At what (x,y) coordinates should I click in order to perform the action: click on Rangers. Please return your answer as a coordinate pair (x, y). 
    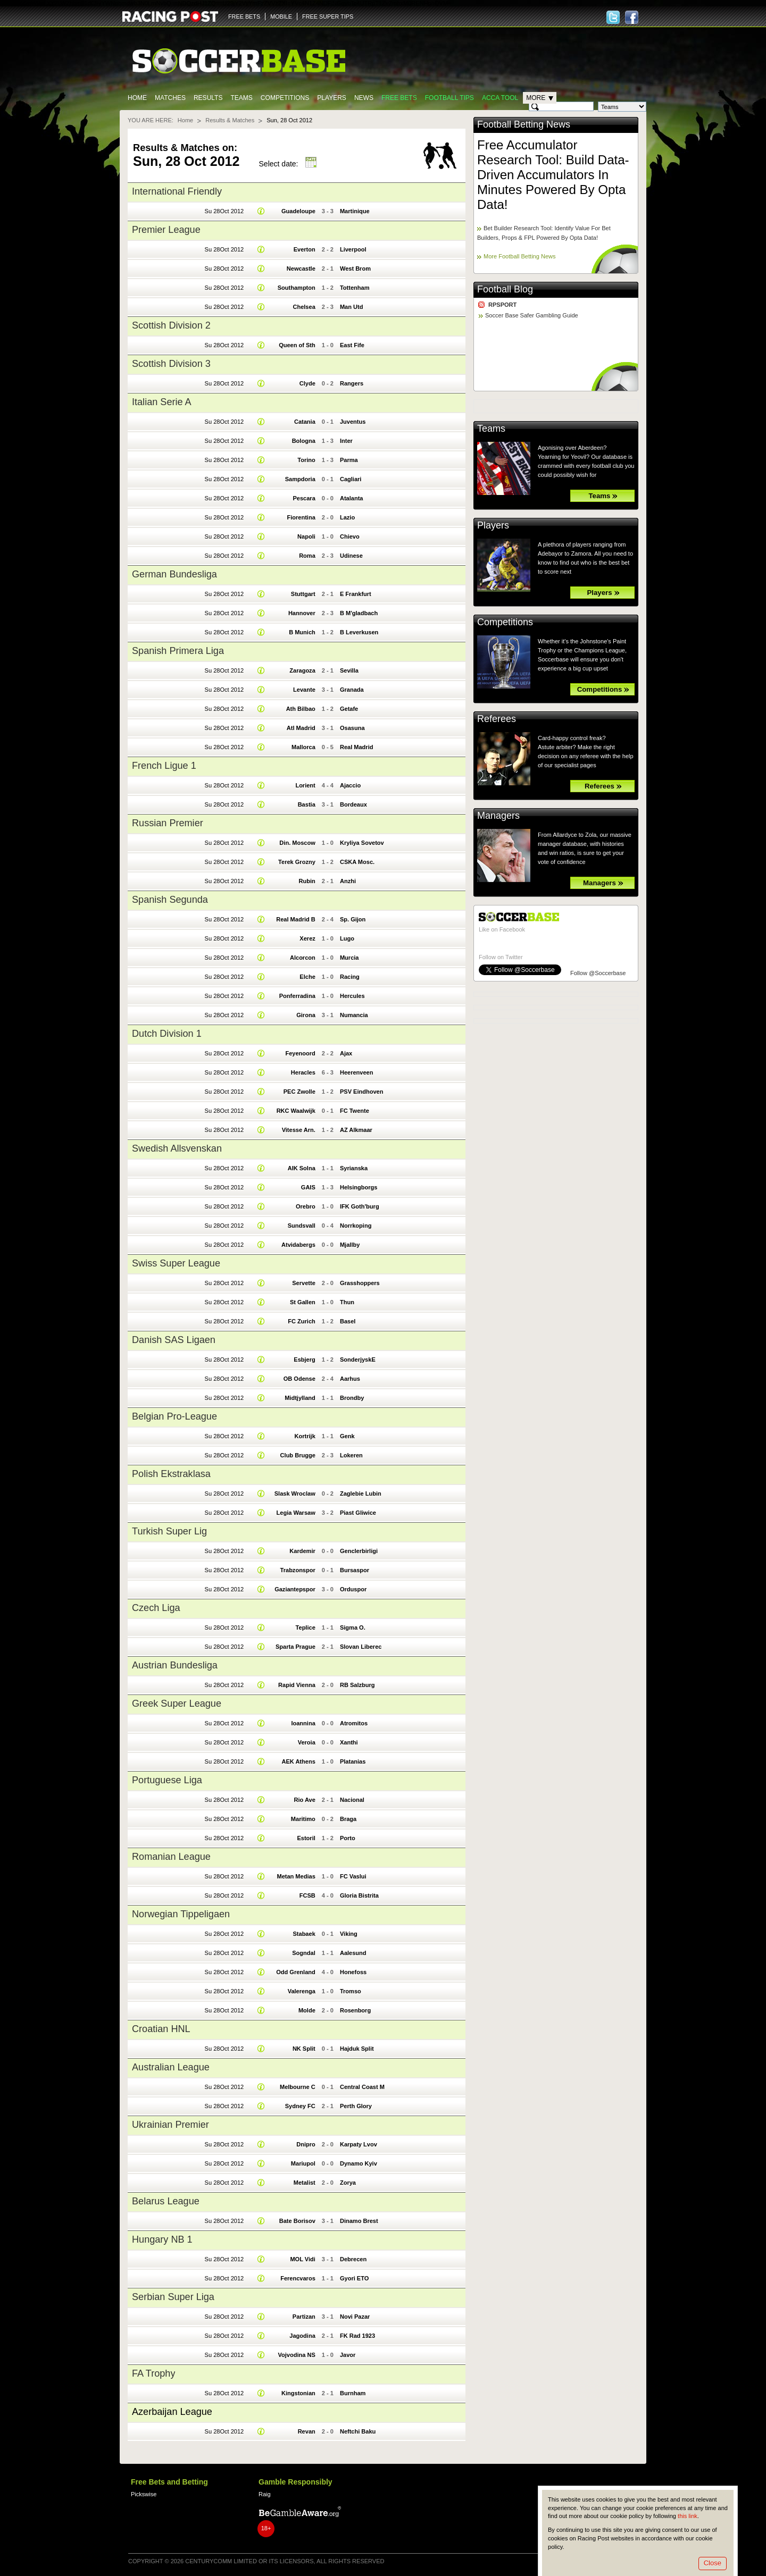
    Looking at the image, I should click on (351, 383).